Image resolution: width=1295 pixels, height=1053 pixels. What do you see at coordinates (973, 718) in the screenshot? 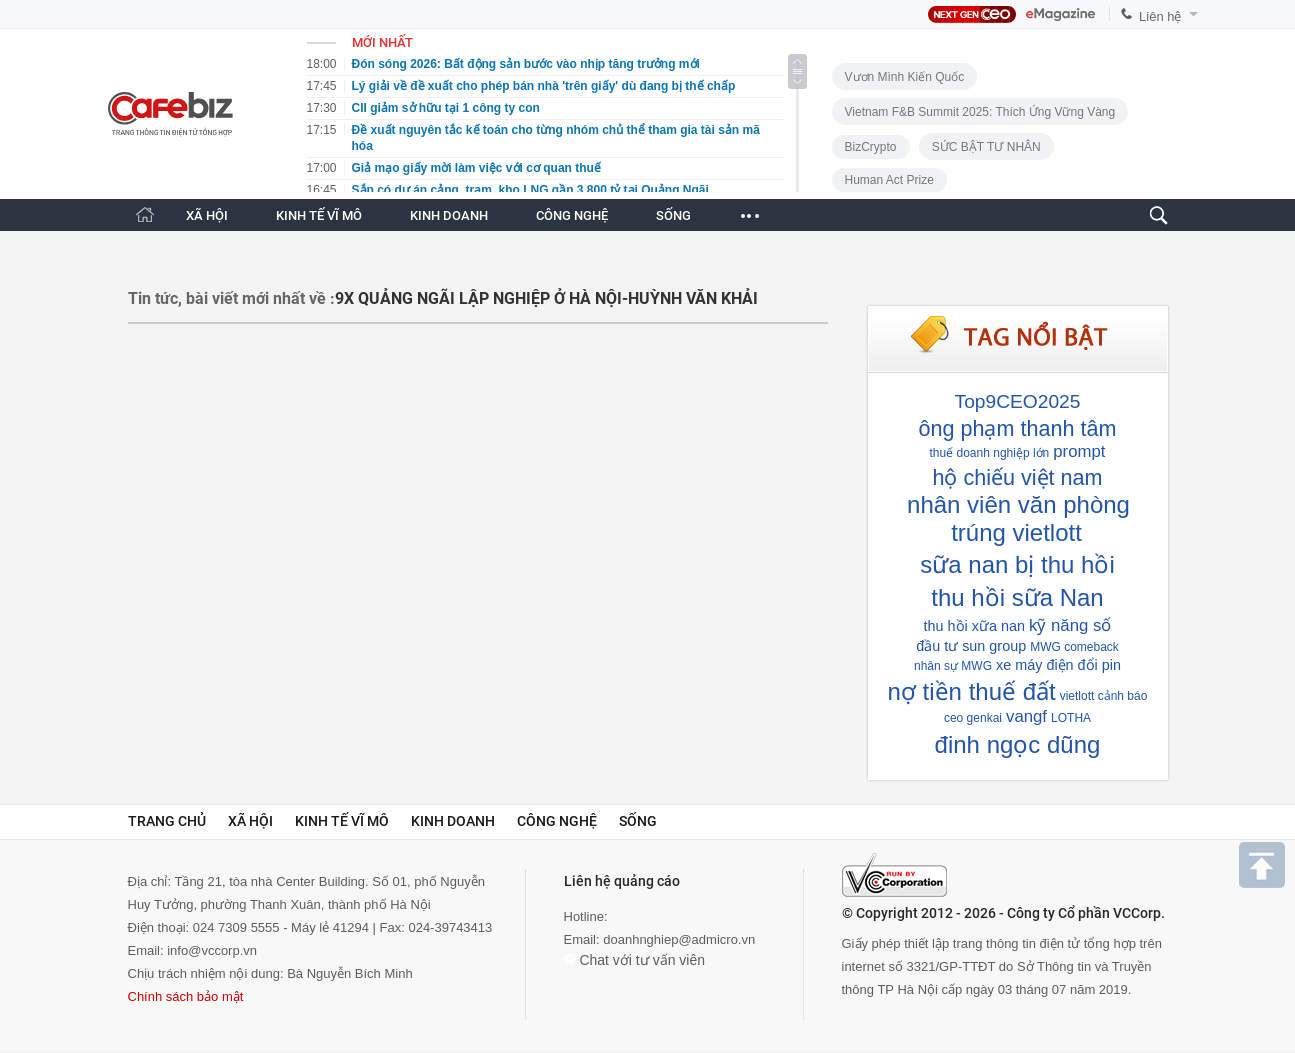
I see `ceo genkai` at bounding box center [973, 718].